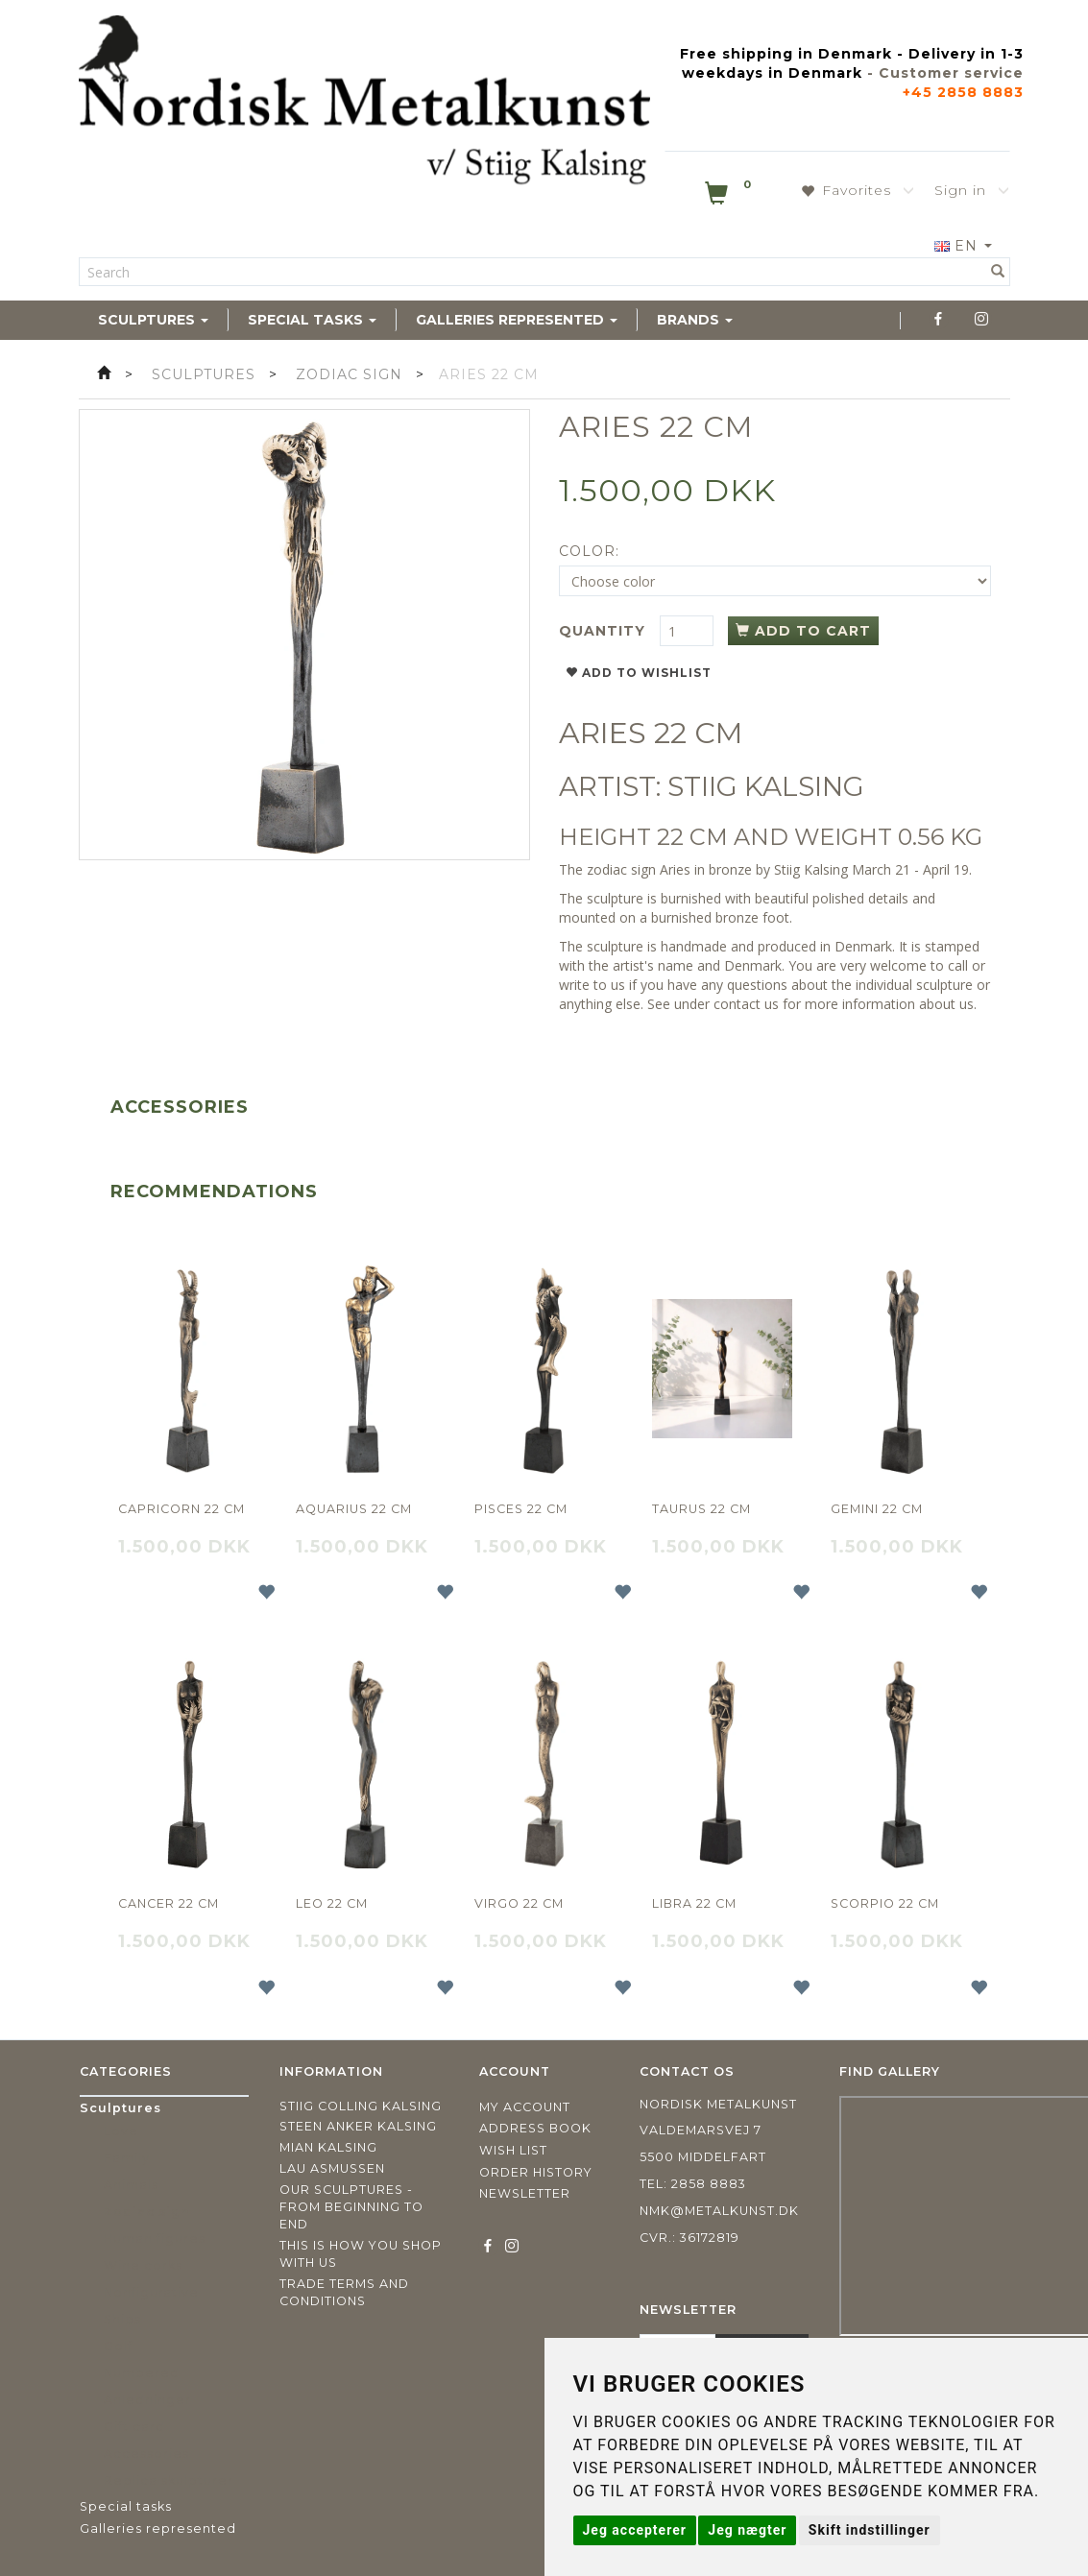 Image resolution: width=1088 pixels, height=2576 pixels. What do you see at coordinates (214, 1191) in the screenshot?
I see `Recommendations` at bounding box center [214, 1191].